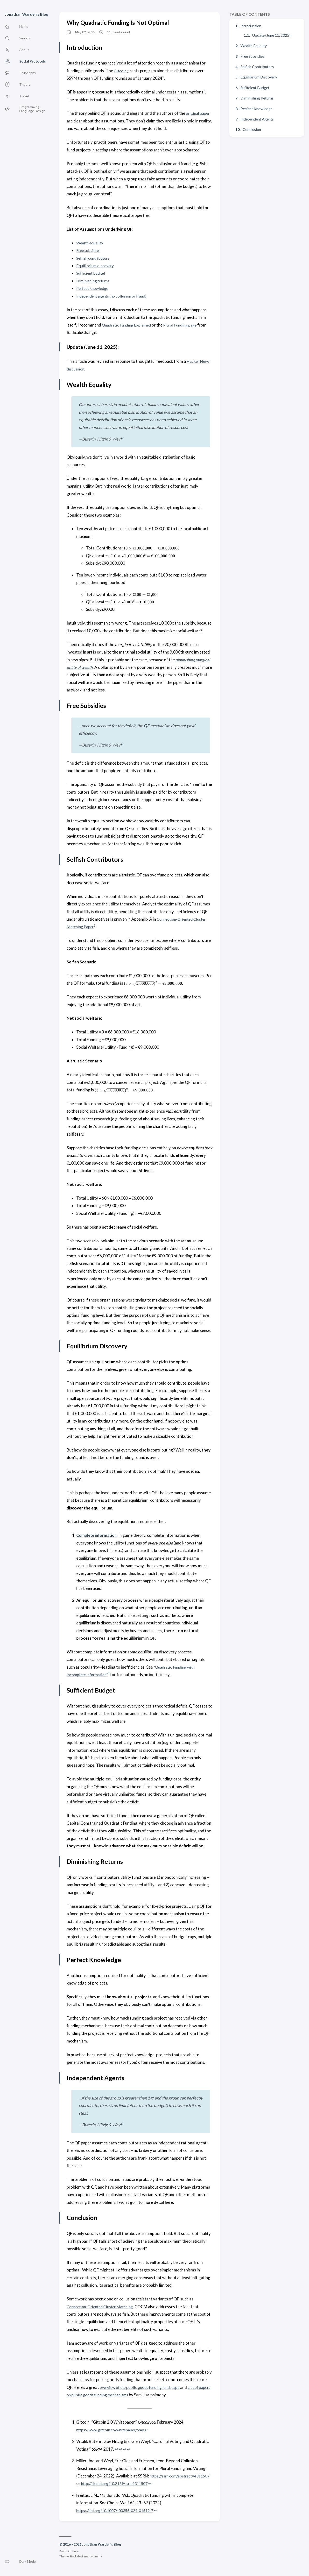  What do you see at coordinates (94, 258) in the screenshot?
I see `Selfish contributors` at bounding box center [94, 258].